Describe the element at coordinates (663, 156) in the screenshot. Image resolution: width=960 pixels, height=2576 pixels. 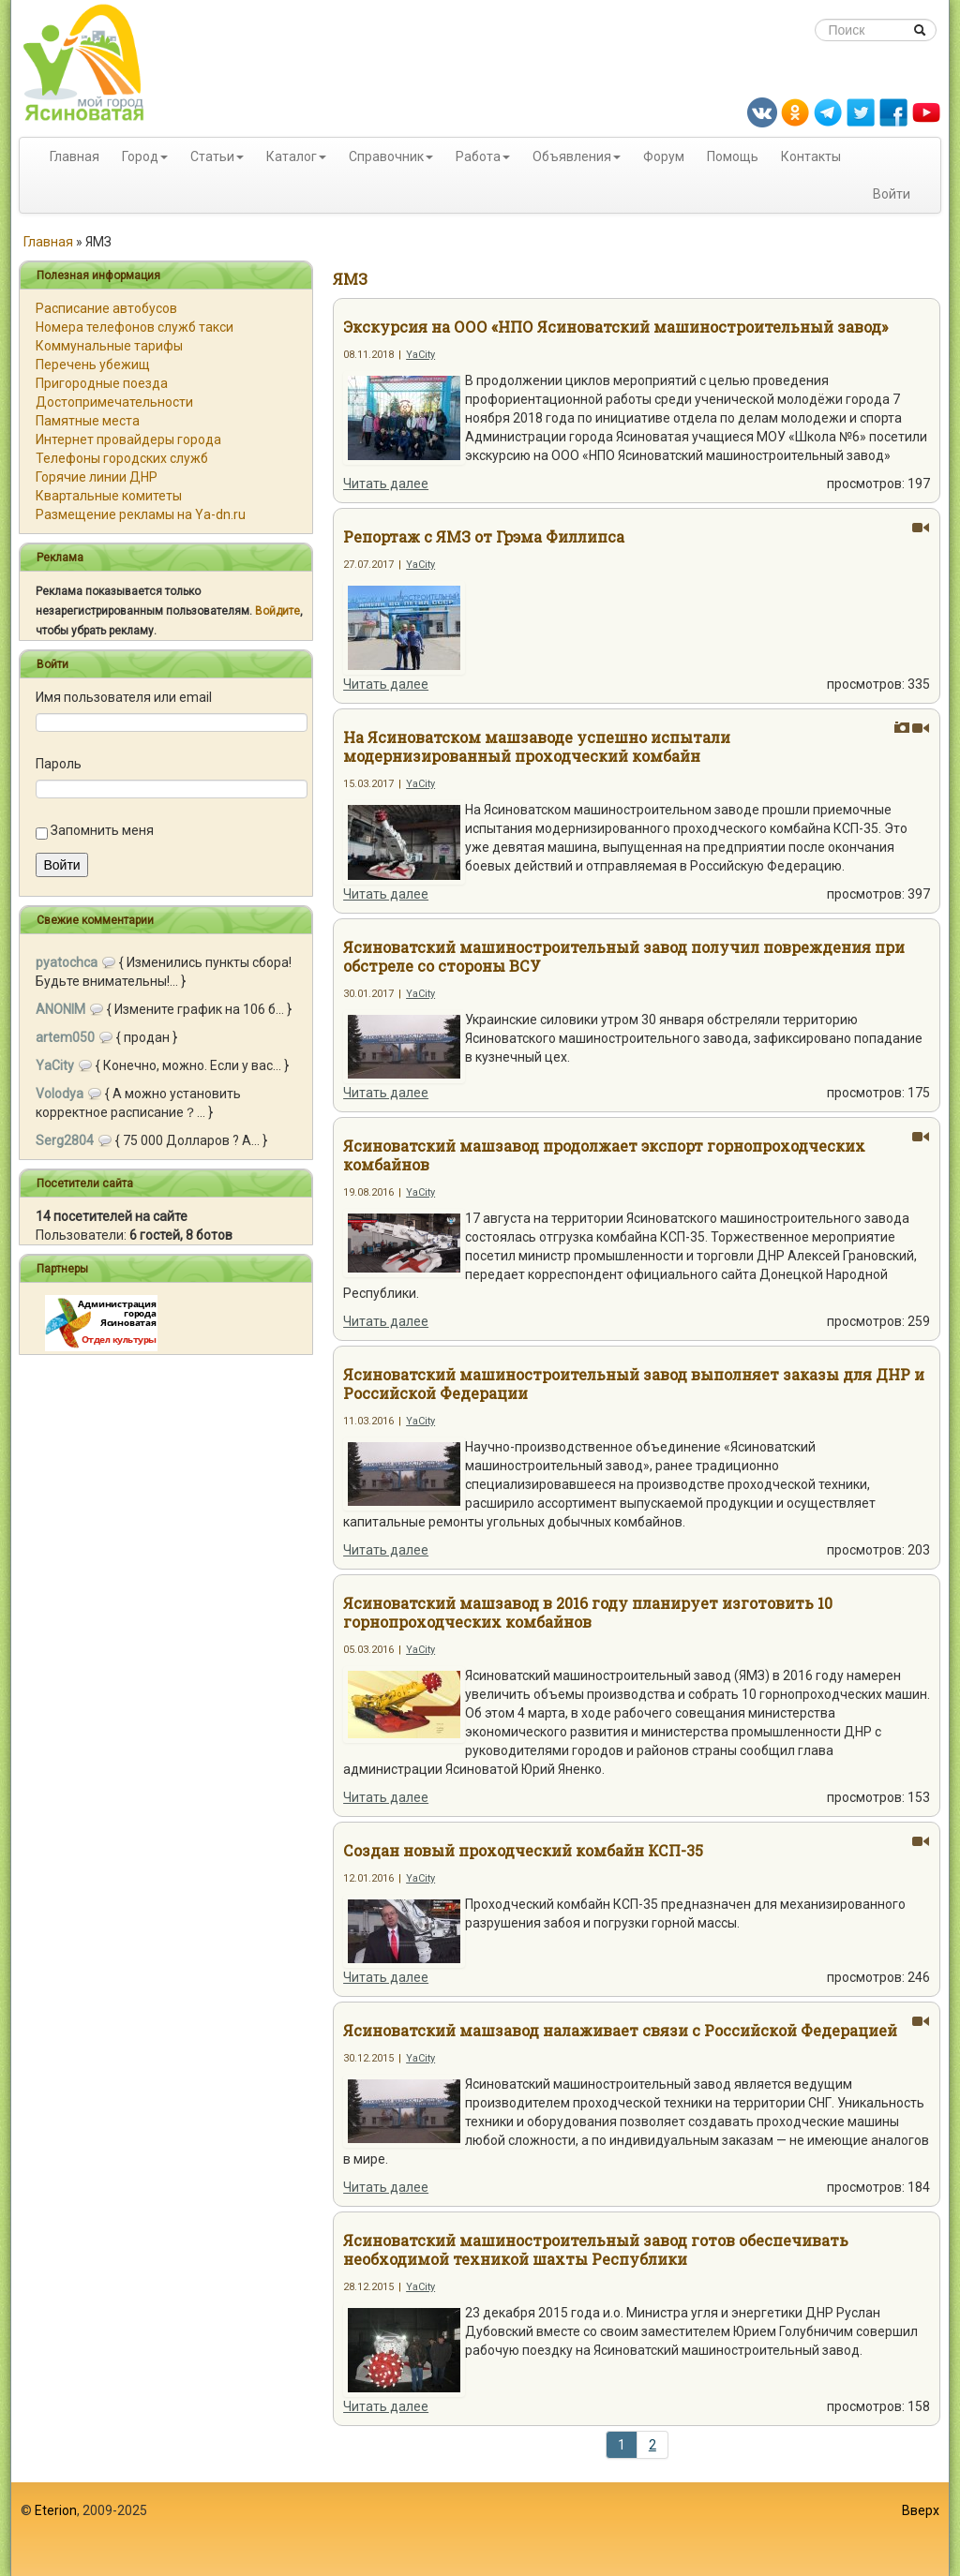
I see `Форум` at that location.